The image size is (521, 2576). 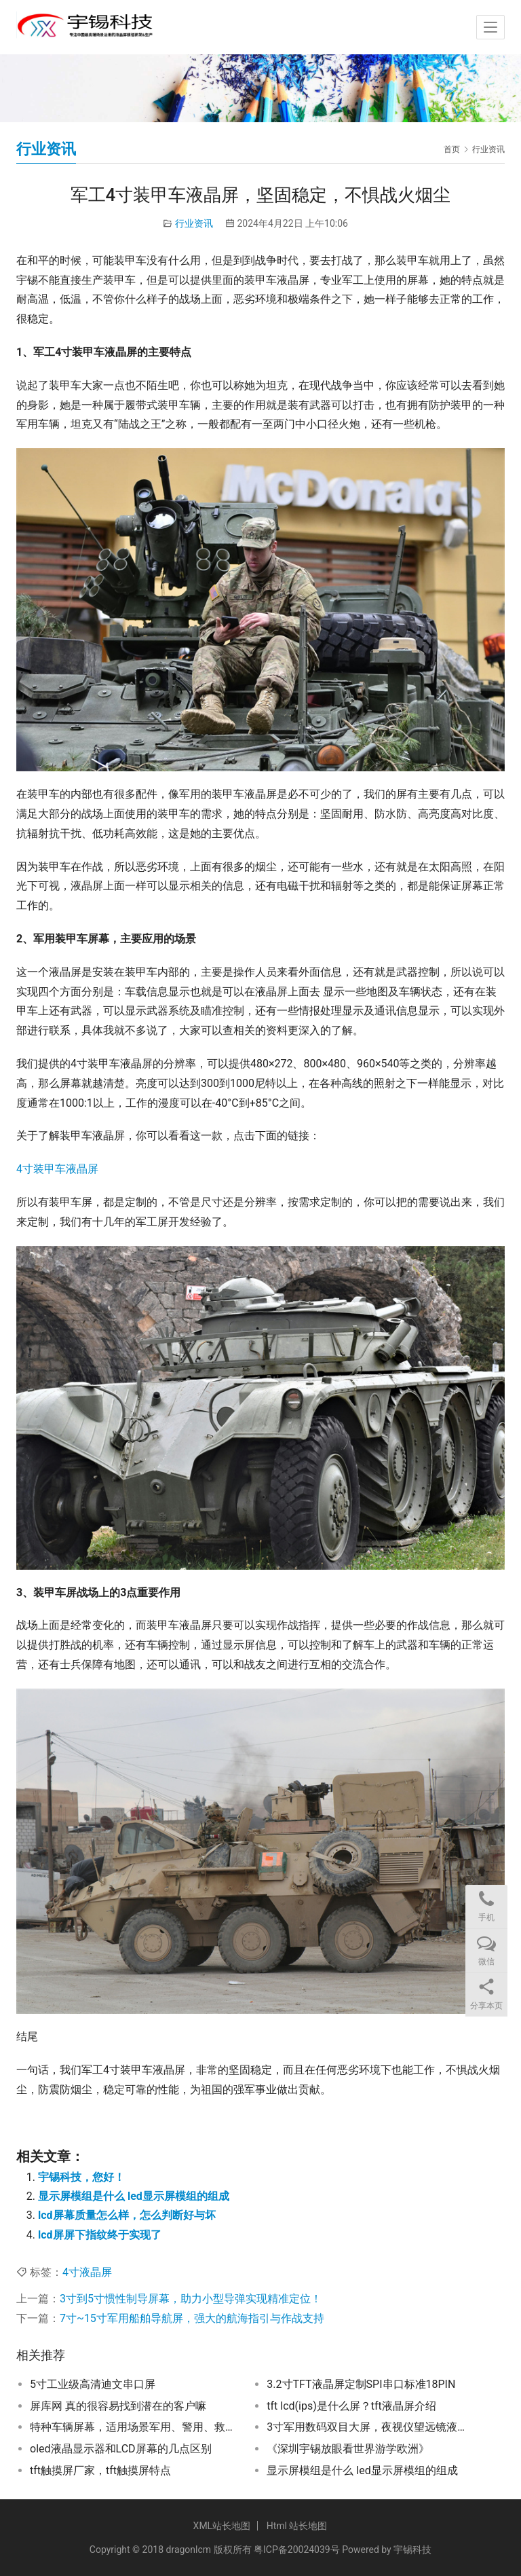 I want to click on XML站长地图, so click(x=222, y=2525).